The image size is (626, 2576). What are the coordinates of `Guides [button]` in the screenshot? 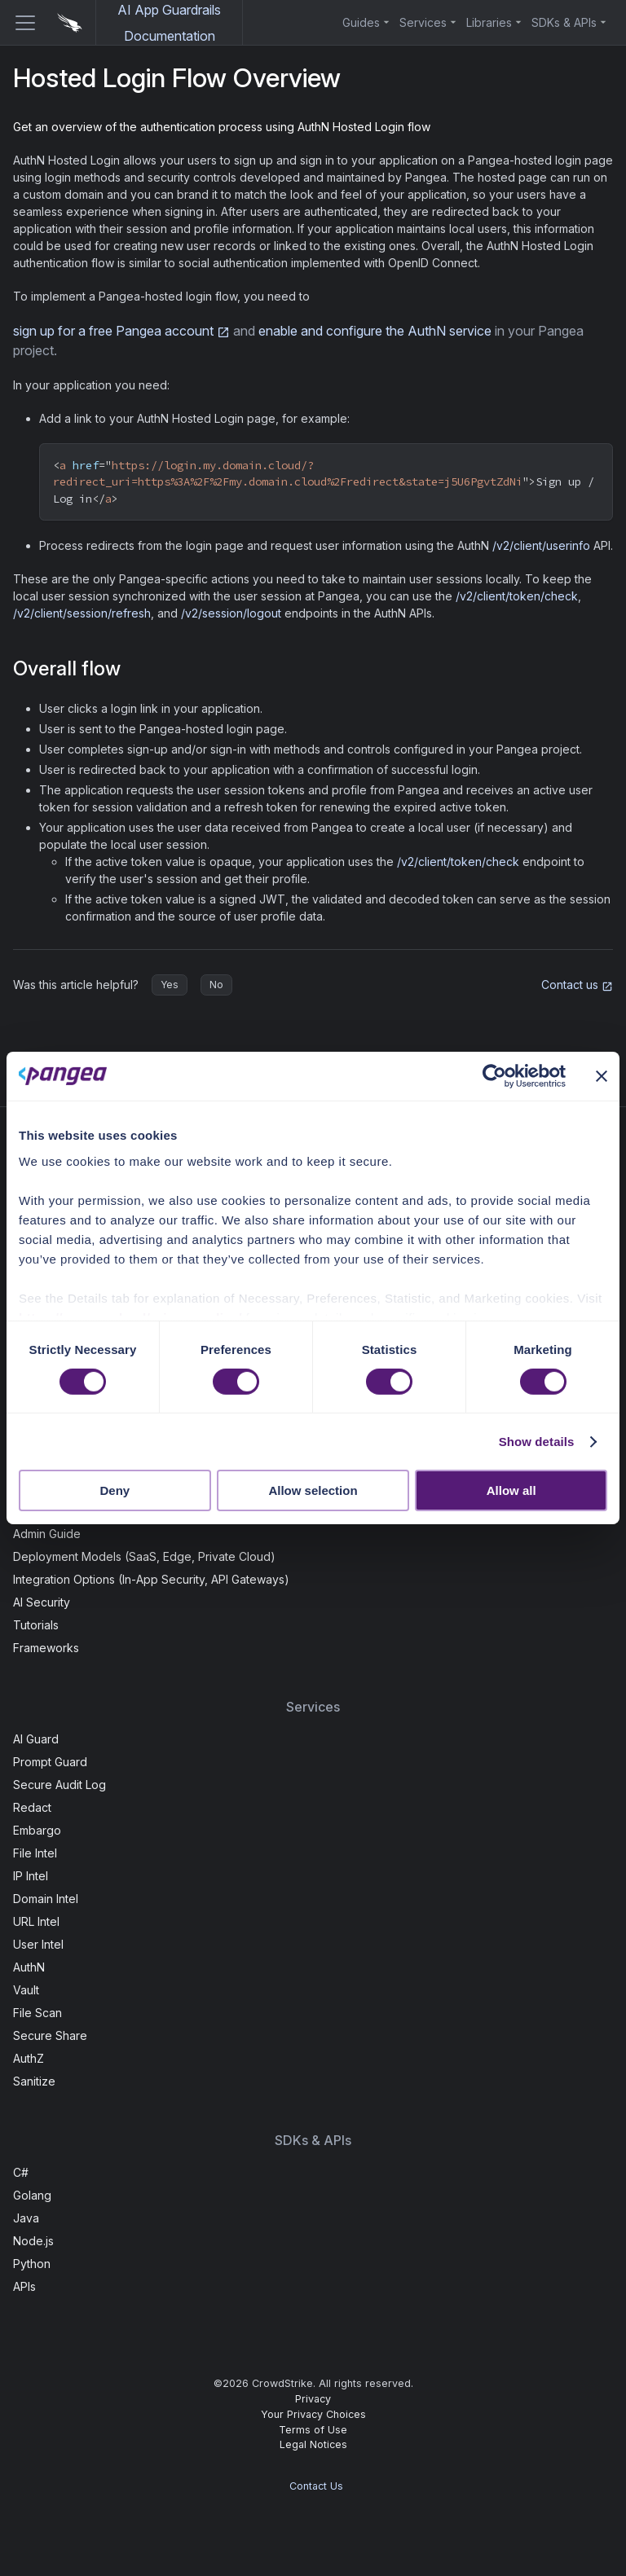 It's located at (361, 22).